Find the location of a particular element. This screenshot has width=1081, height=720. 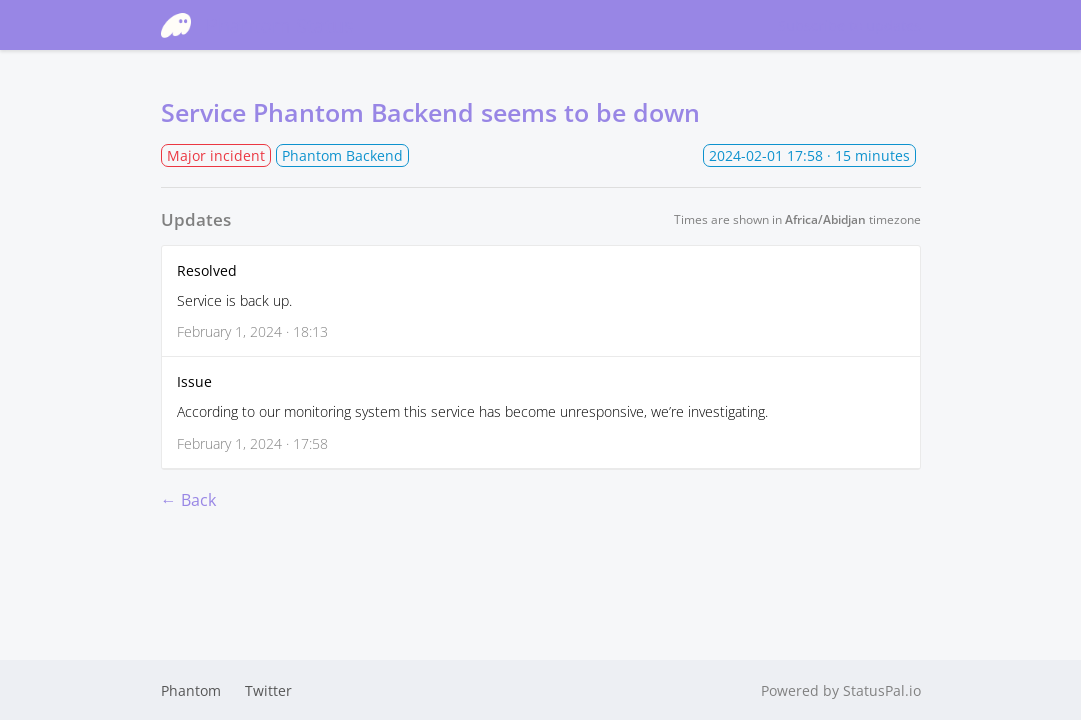

Subscribe is located at coordinates (849, 25).